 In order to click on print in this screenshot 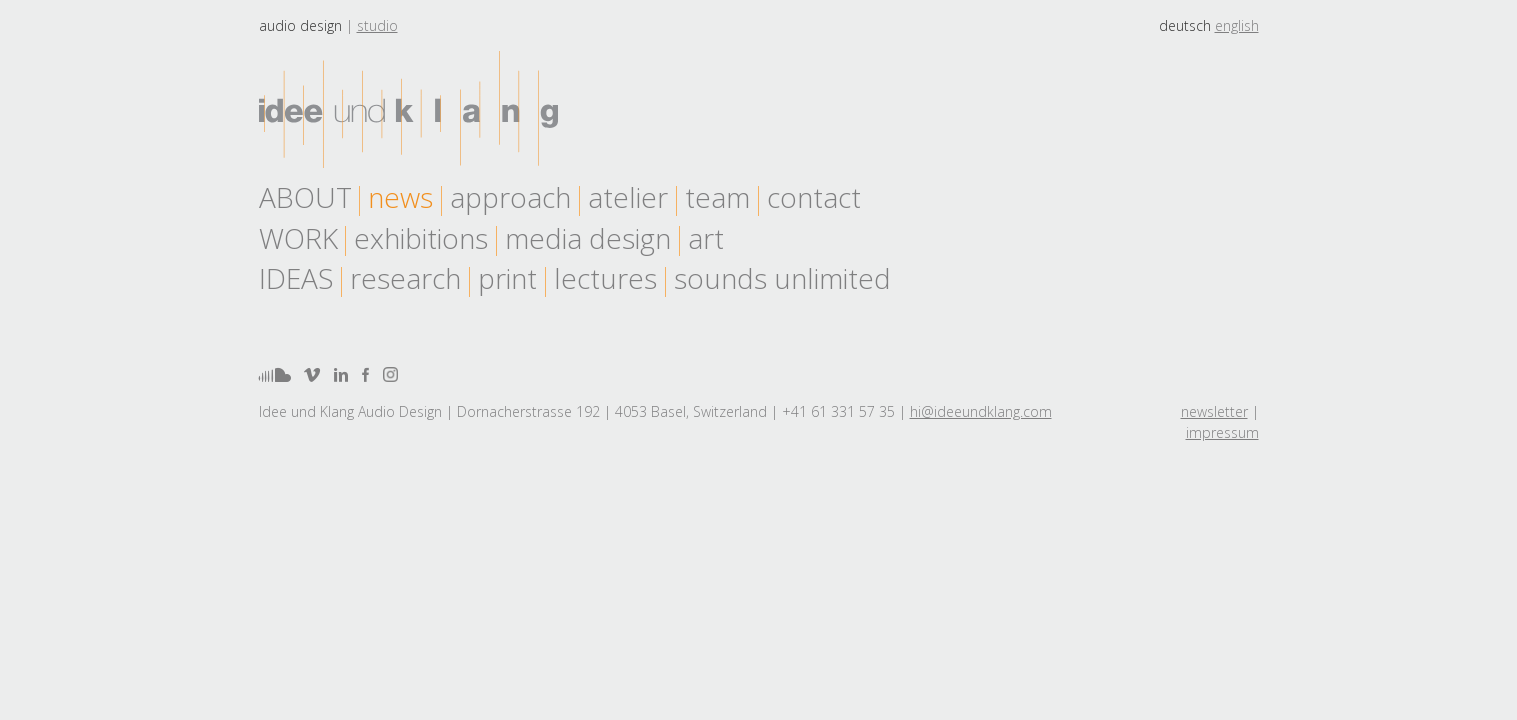, I will do `click(507, 278)`.